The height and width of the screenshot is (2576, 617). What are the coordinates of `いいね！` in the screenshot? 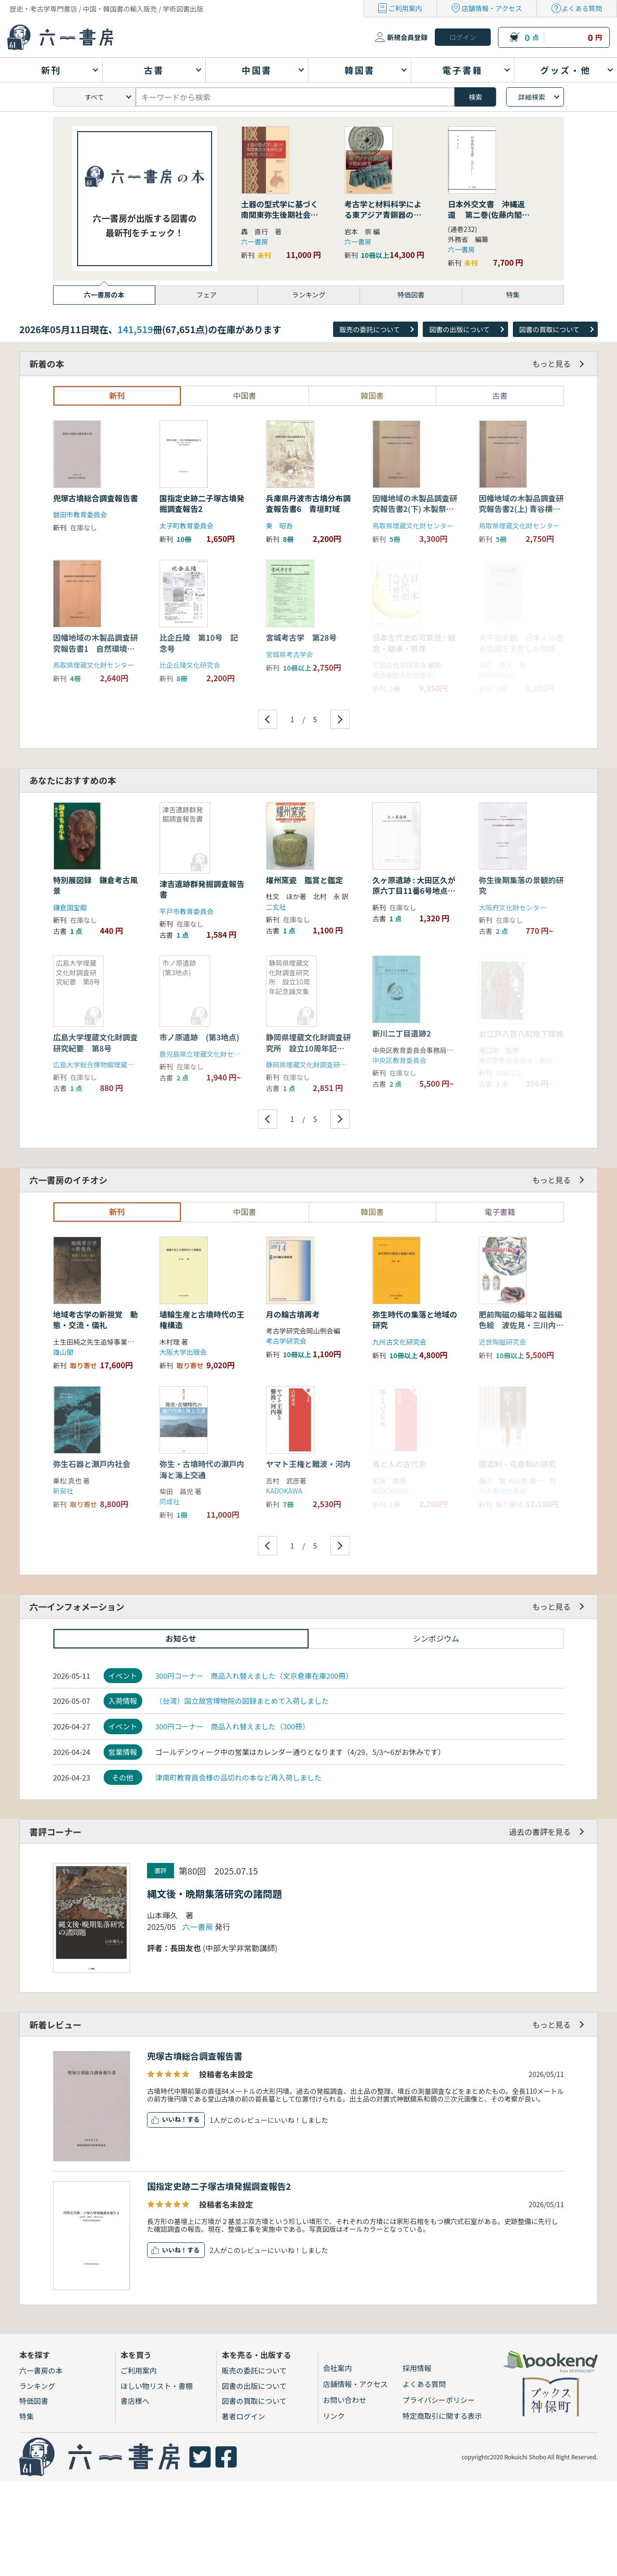 It's located at (174, 2119).